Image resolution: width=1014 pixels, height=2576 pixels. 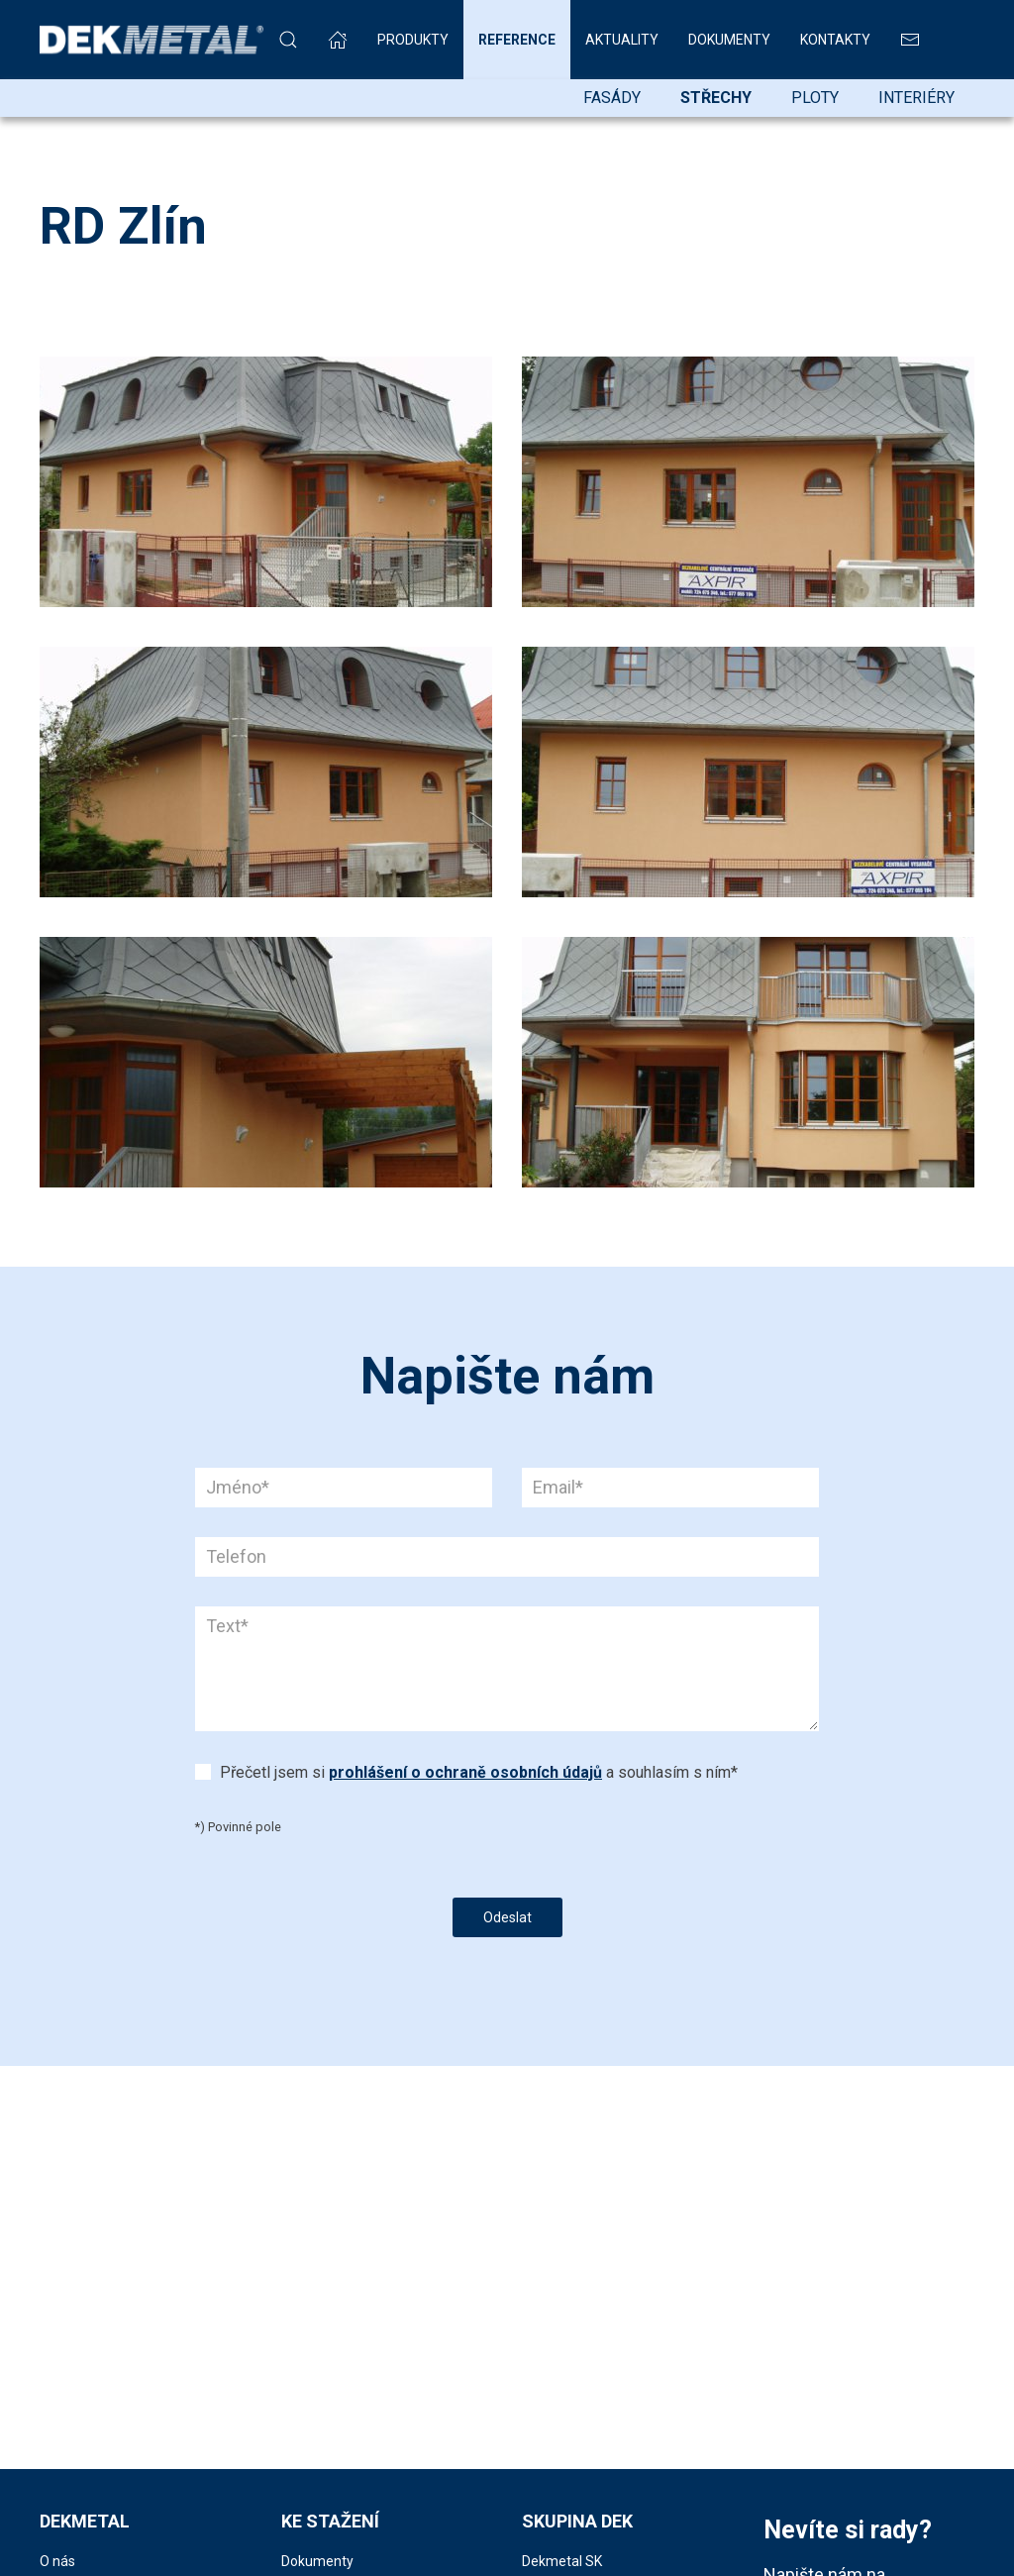 What do you see at coordinates (916, 97) in the screenshot?
I see `Interiéry` at bounding box center [916, 97].